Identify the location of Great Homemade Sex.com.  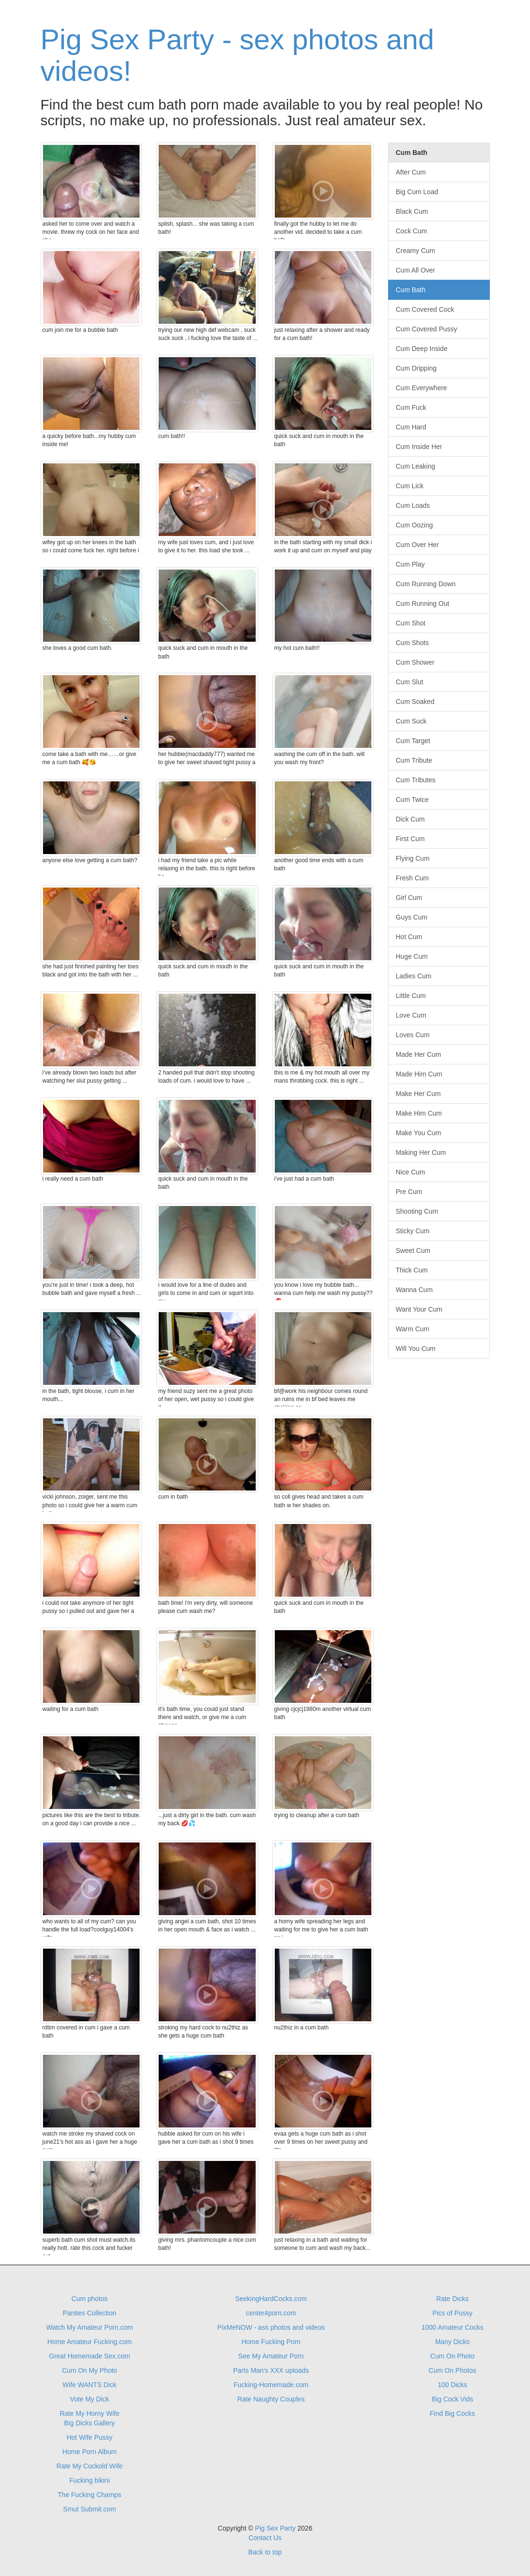
(89, 2356).